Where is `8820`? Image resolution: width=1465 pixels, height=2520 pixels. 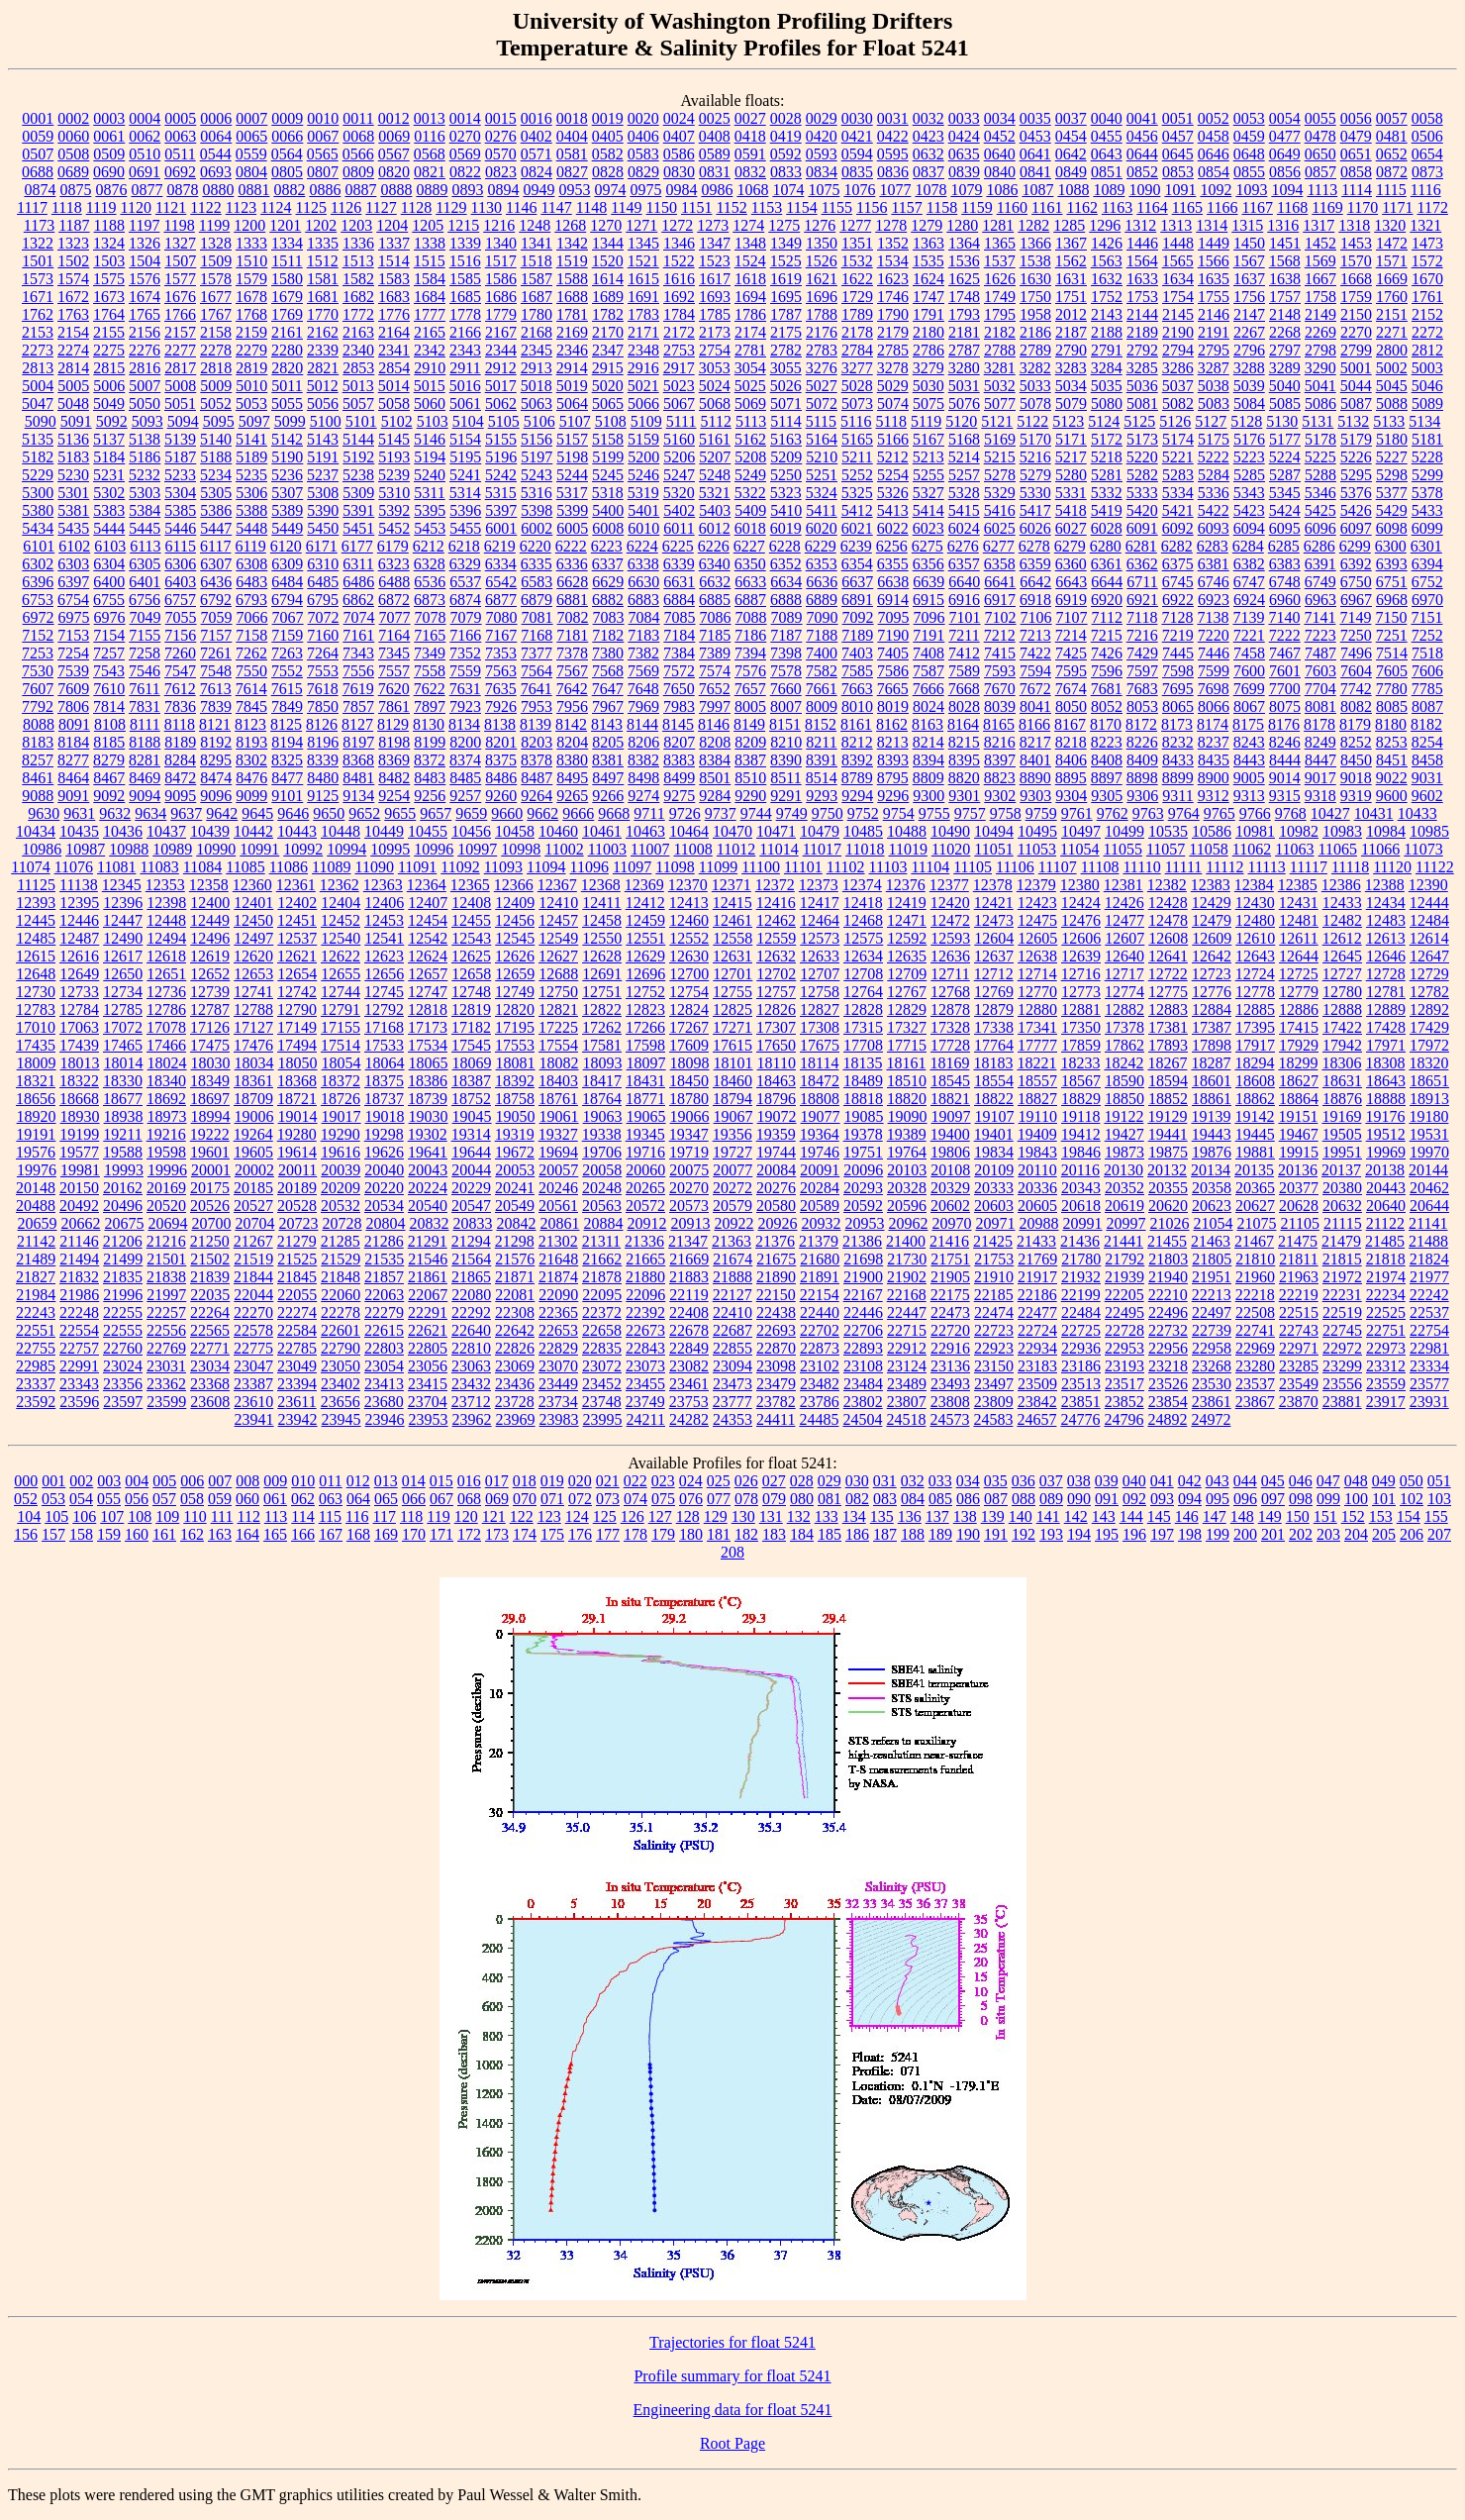
8820 is located at coordinates (964, 777).